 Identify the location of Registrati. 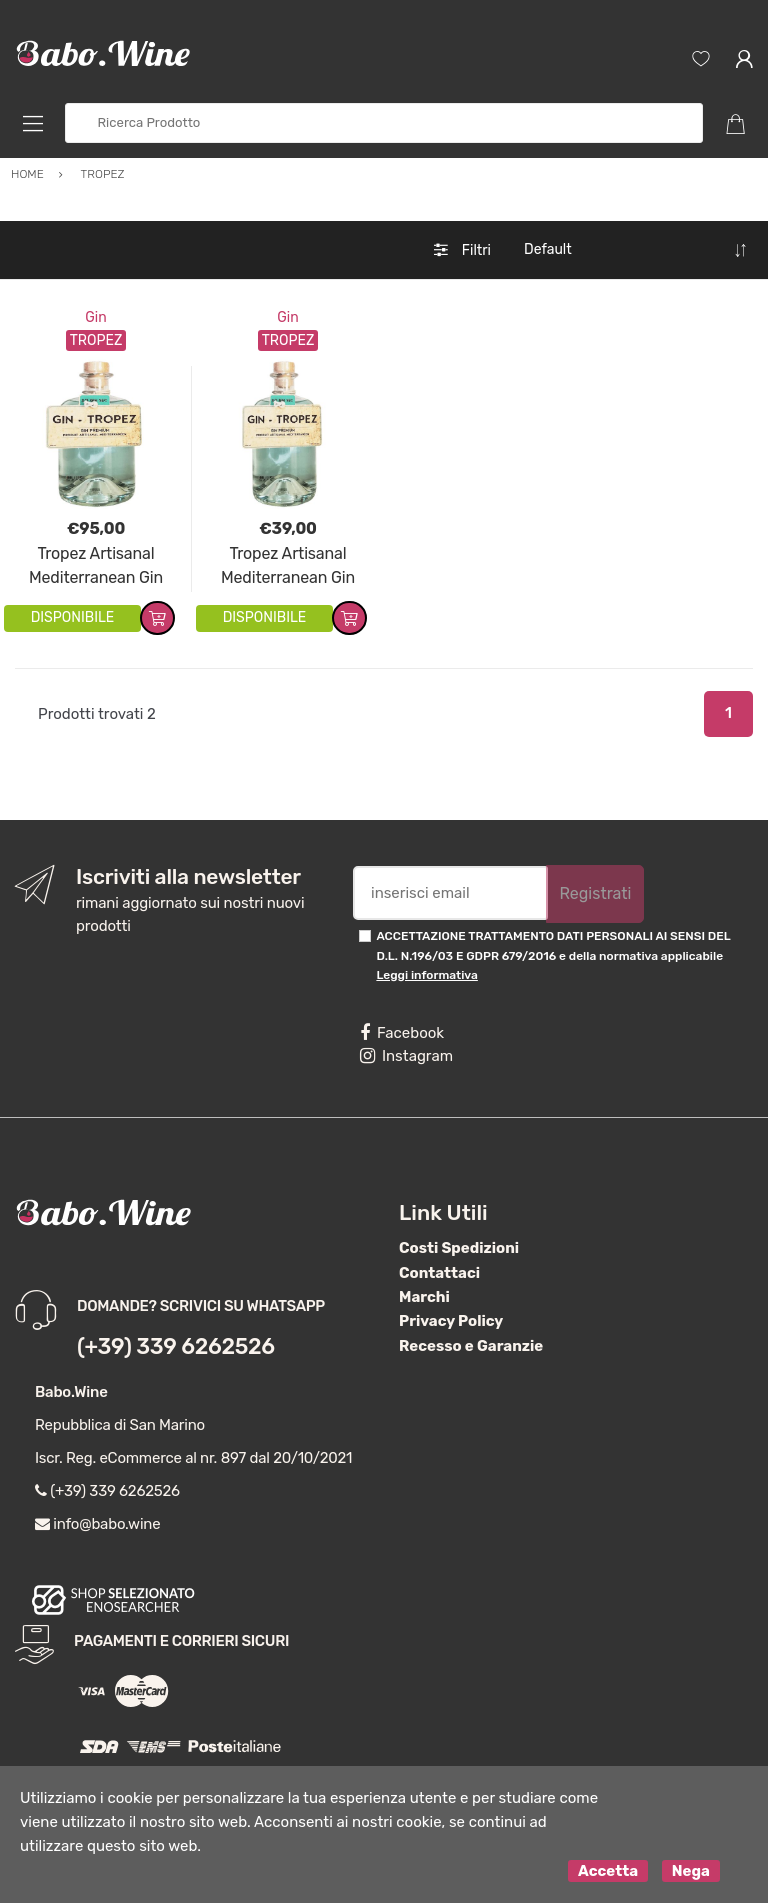
(595, 893).